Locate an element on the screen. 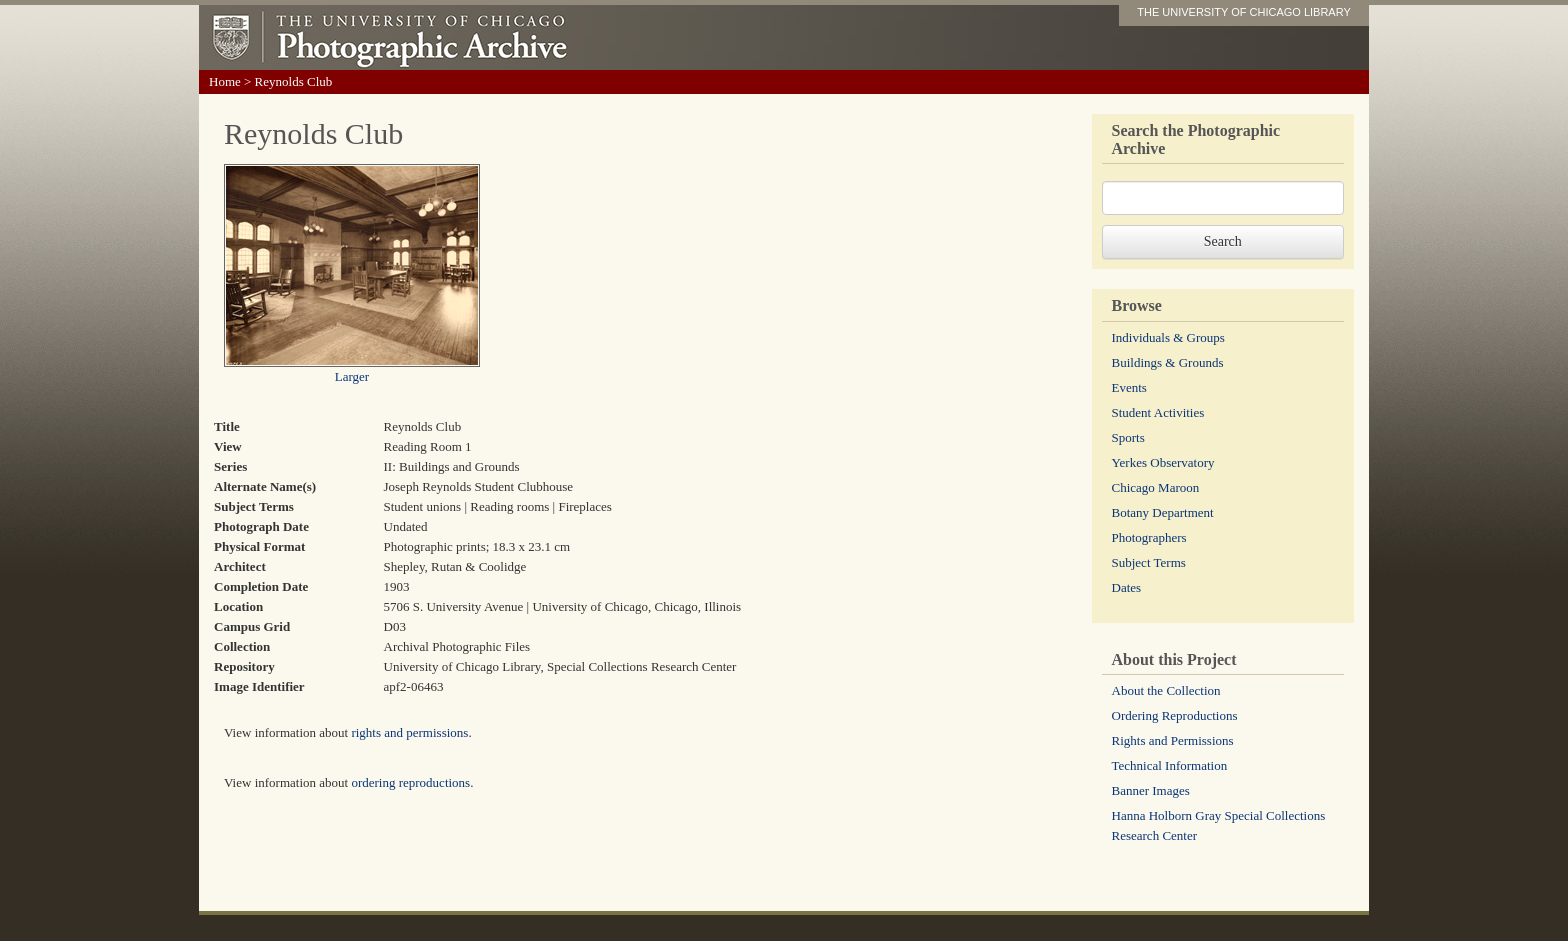 The height and width of the screenshot is (941, 1568). Sports is located at coordinates (1128, 437).